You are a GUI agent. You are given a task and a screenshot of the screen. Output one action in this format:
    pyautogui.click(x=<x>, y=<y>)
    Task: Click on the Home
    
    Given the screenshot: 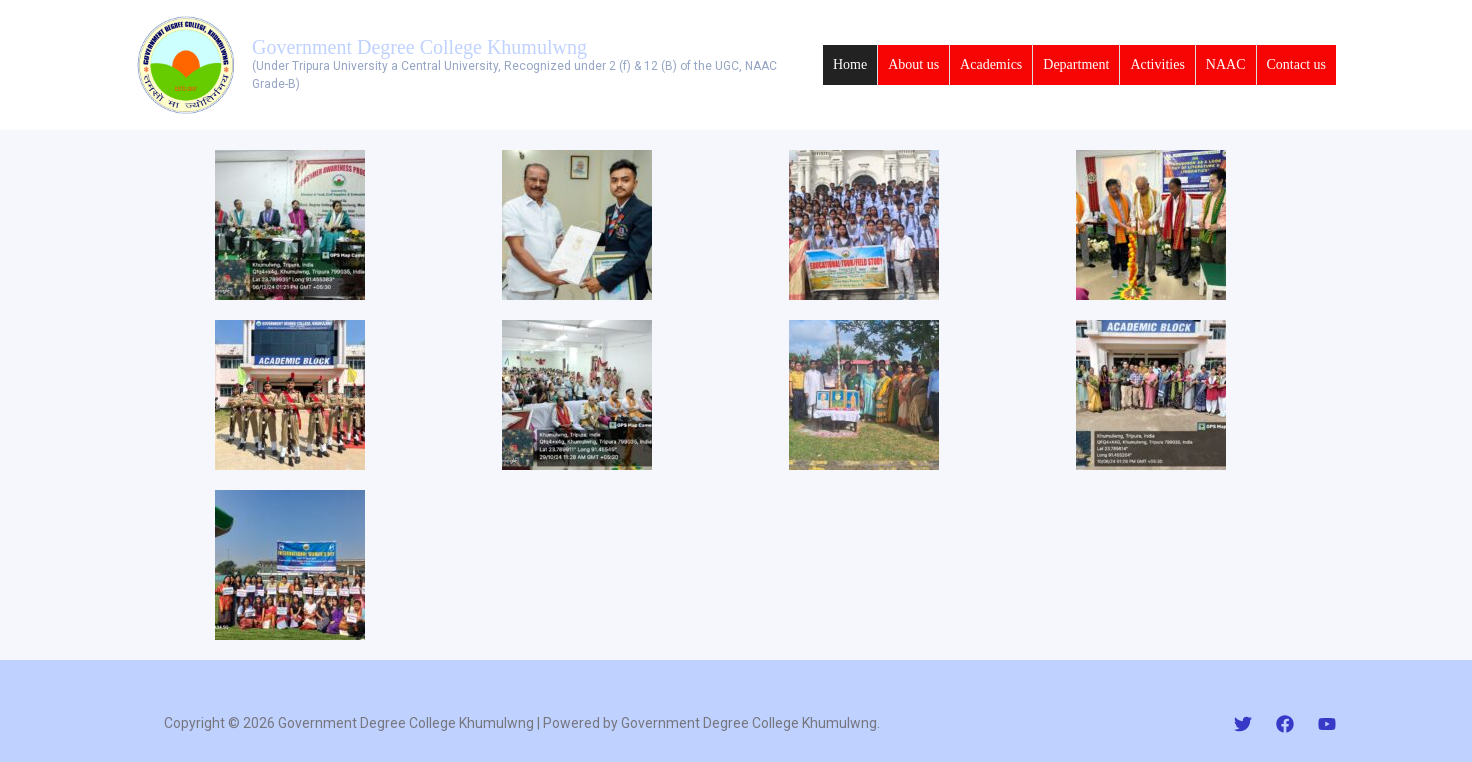 What is the action you would take?
    pyautogui.click(x=850, y=64)
    